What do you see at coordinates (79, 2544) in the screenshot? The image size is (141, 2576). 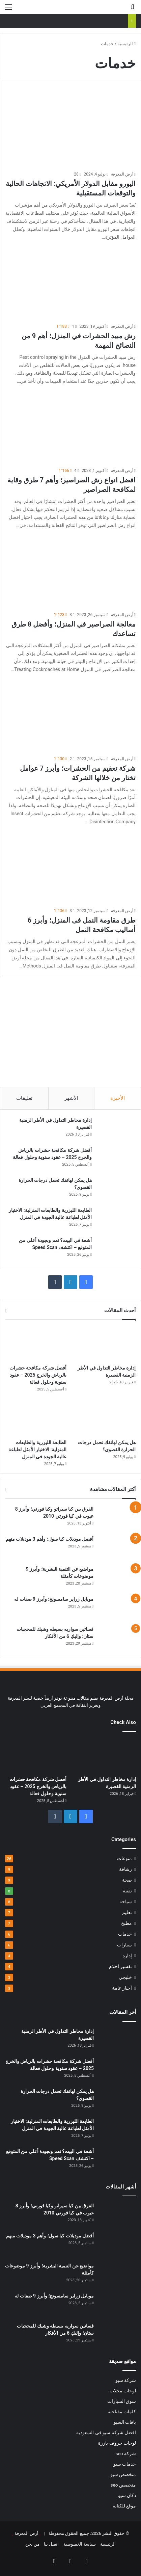 I see `سياسة الخصوصية` at bounding box center [79, 2544].